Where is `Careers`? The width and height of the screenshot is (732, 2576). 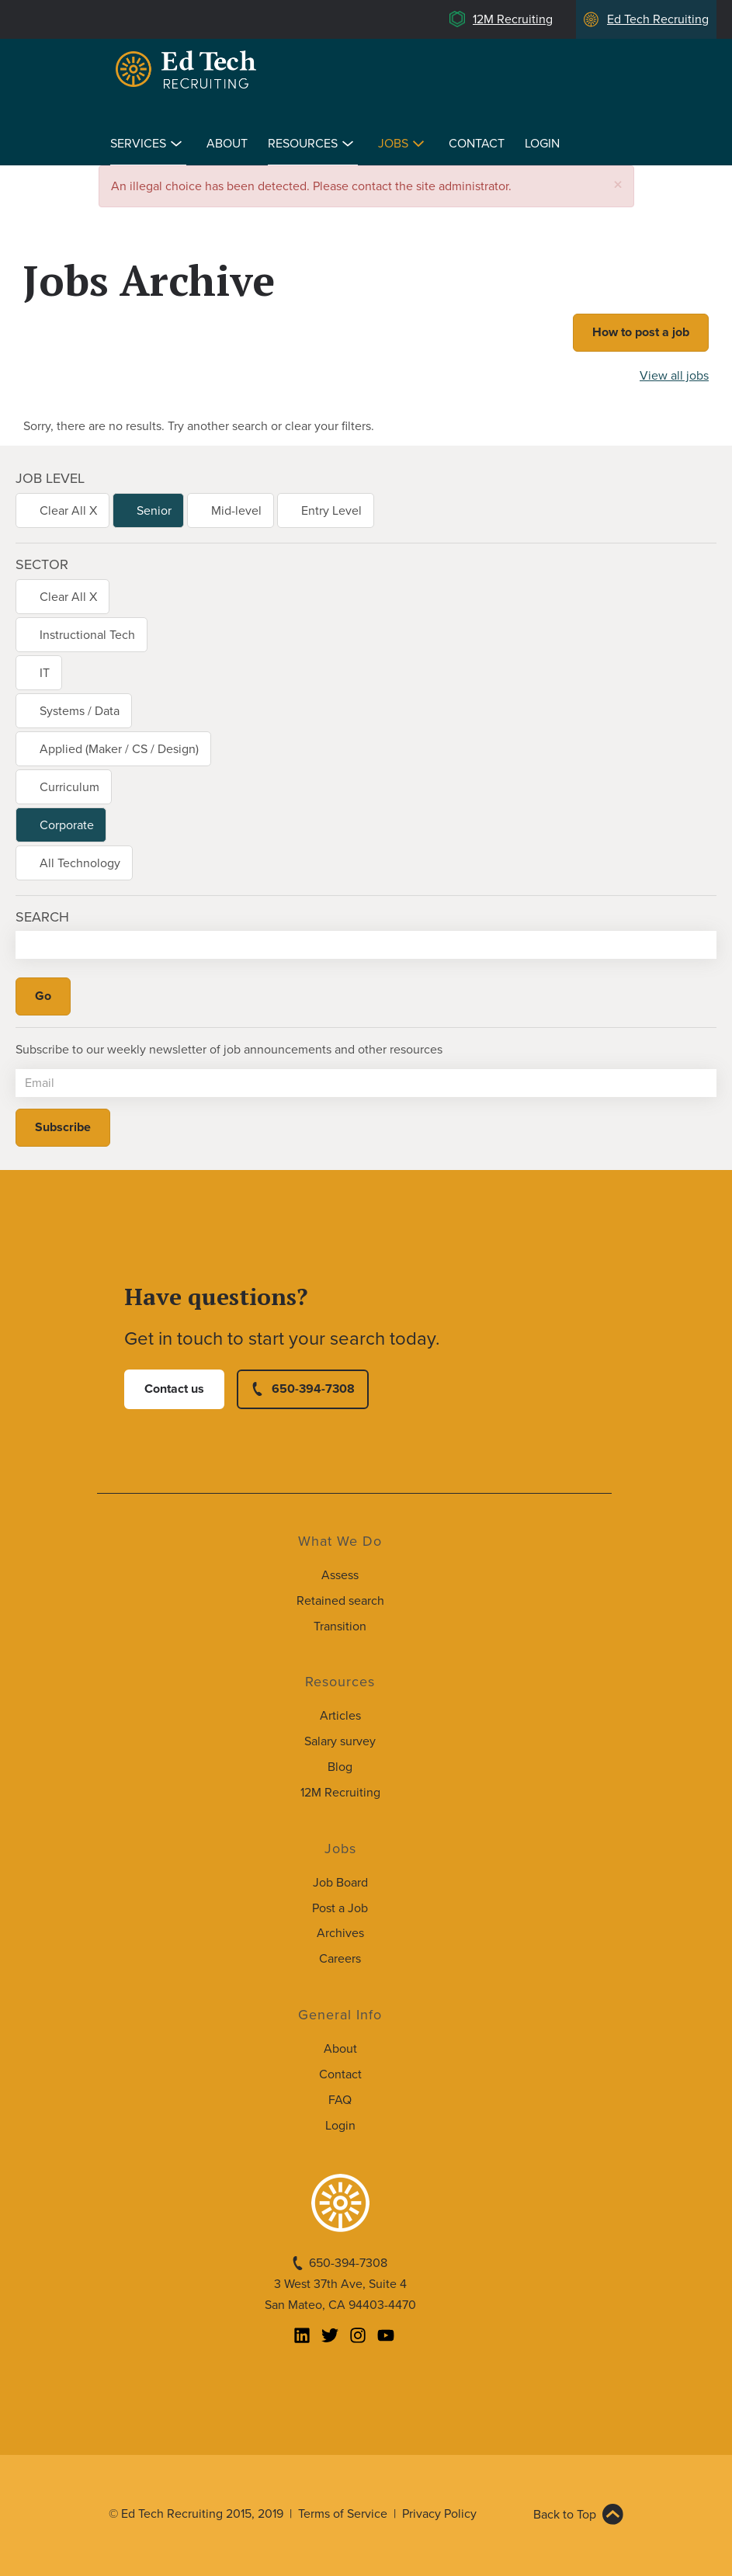
Careers is located at coordinates (340, 1959).